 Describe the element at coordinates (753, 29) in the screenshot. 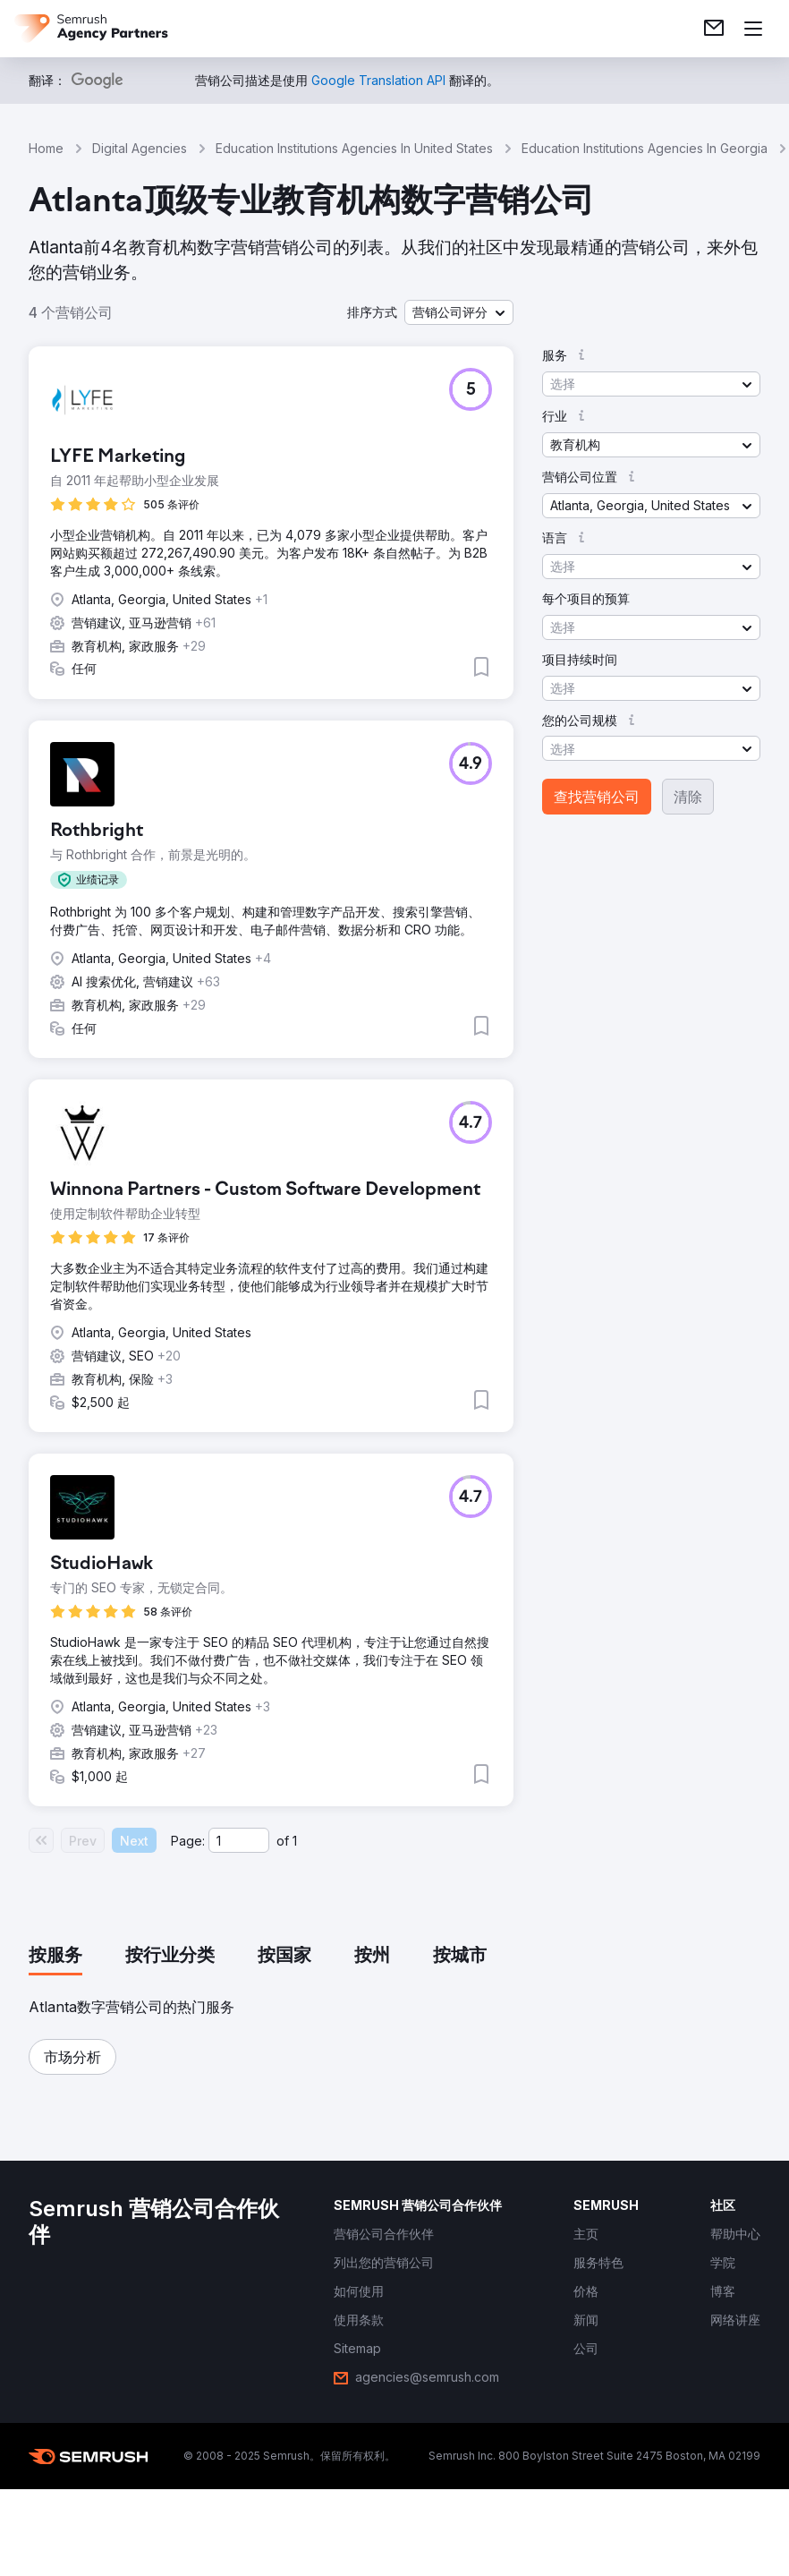

I see `[打开菜单]` at that location.